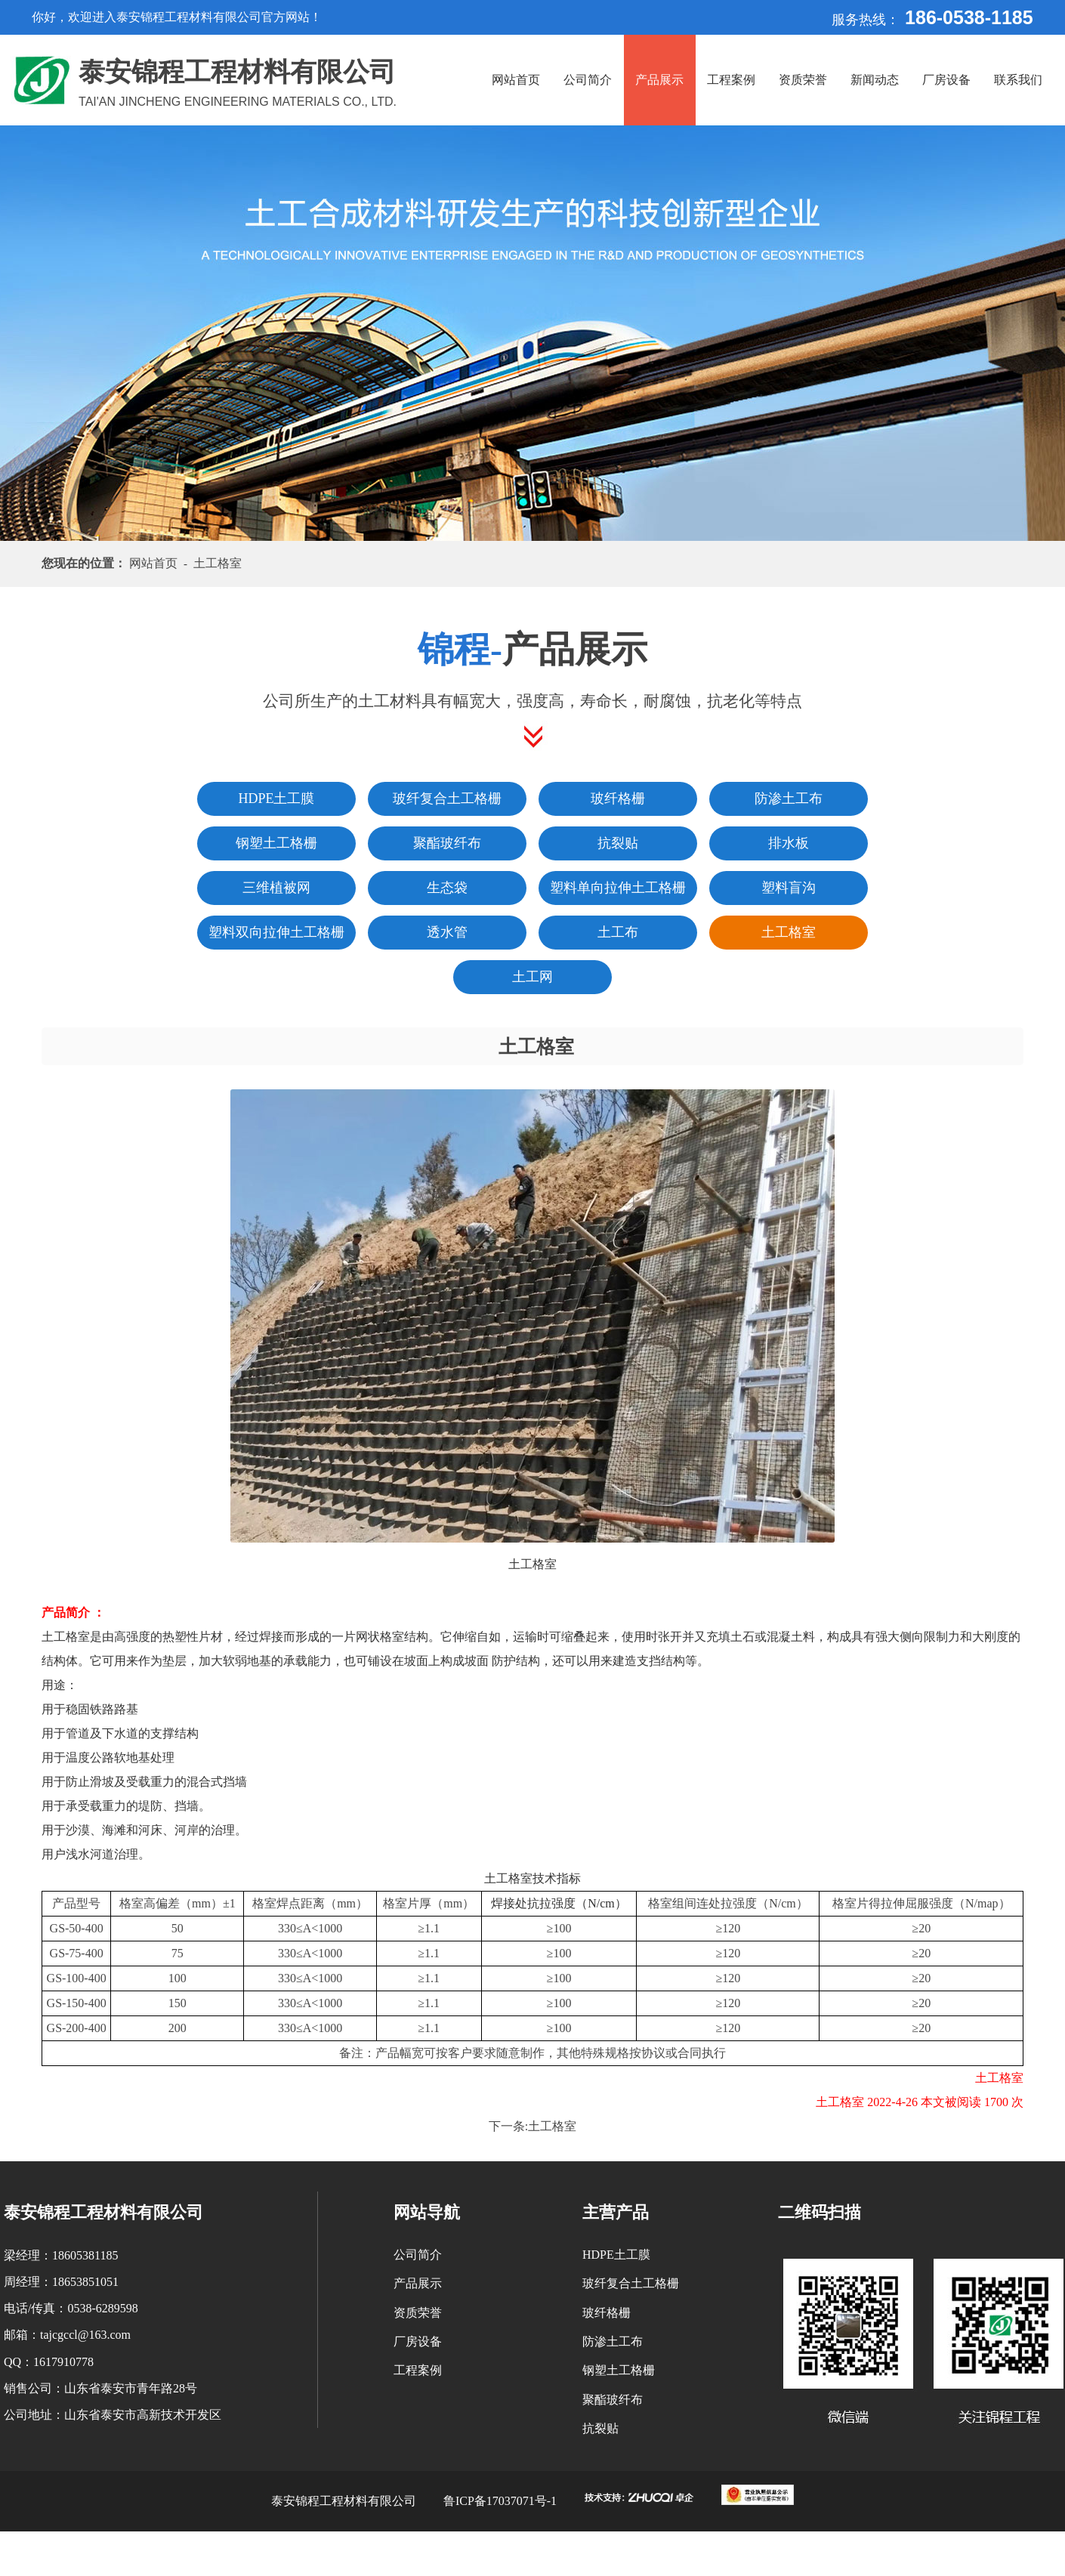 This screenshot has width=1065, height=2576. What do you see at coordinates (500, 2500) in the screenshot?
I see `鲁ICP备17037071号-1` at bounding box center [500, 2500].